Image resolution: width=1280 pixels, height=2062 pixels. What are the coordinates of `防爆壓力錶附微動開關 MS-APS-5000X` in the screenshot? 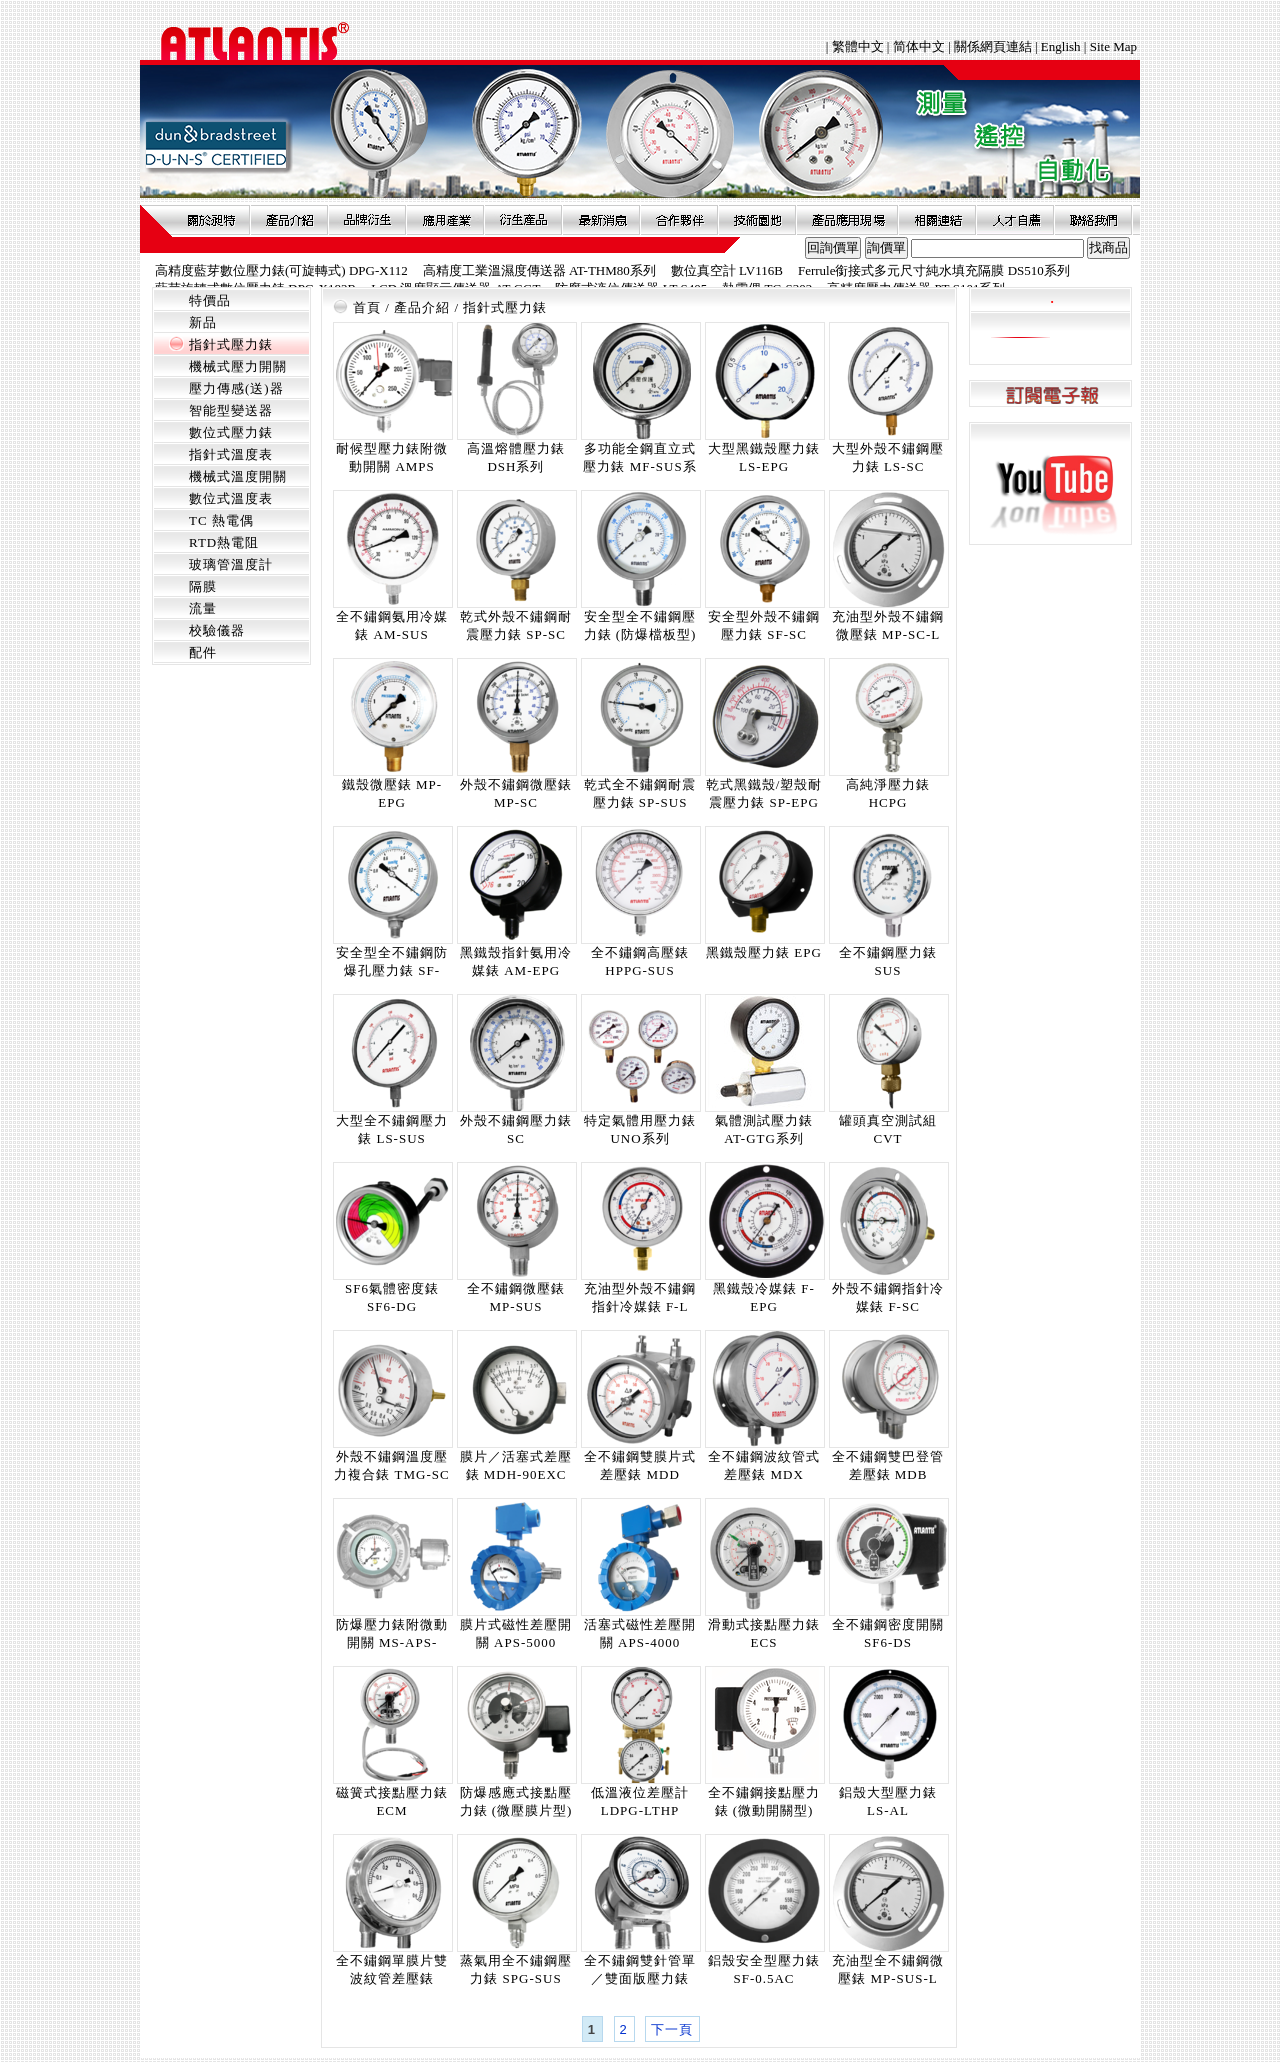 It's located at (392, 1642).